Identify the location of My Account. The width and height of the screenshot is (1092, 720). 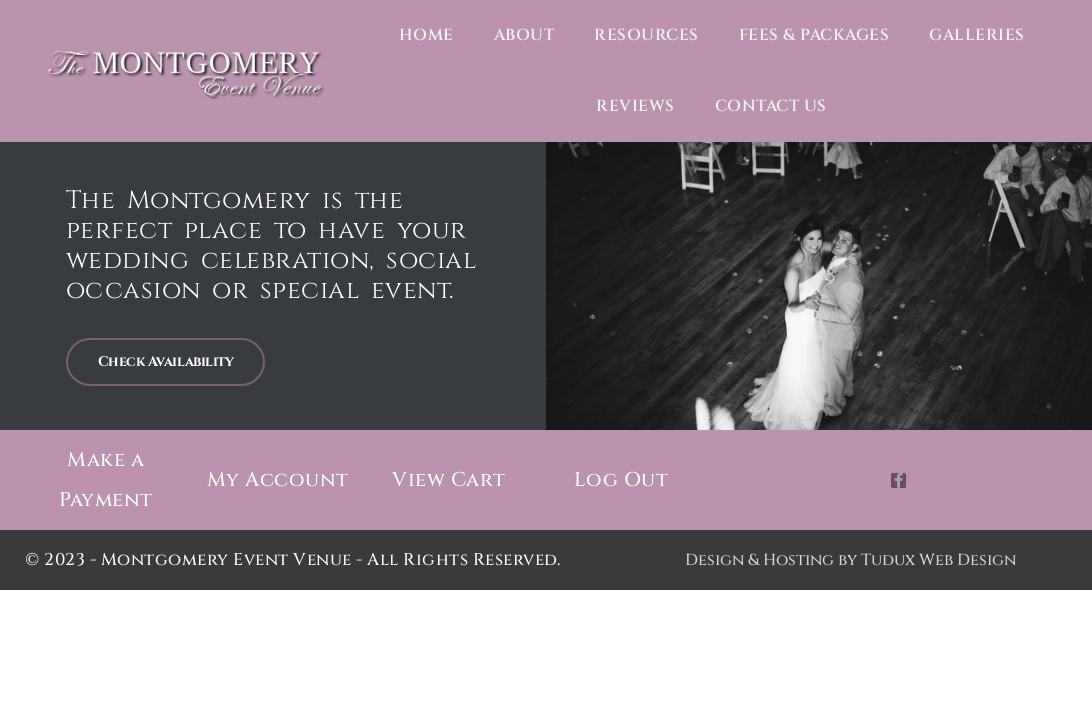
(277, 479).